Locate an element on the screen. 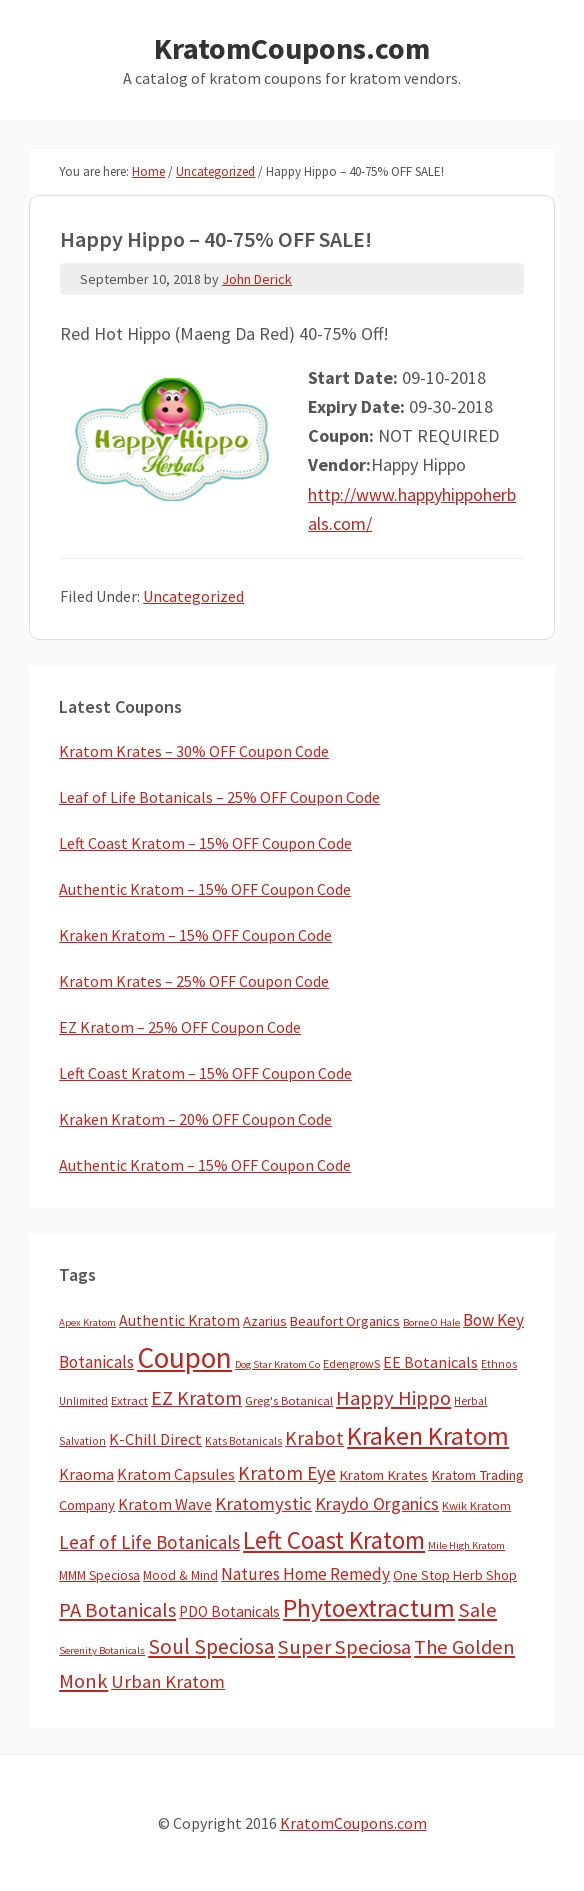 Image resolution: width=584 pixels, height=1891 pixels. Super Speciosa [Super Speciosa (82 items)] is located at coordinates (344, 1647).